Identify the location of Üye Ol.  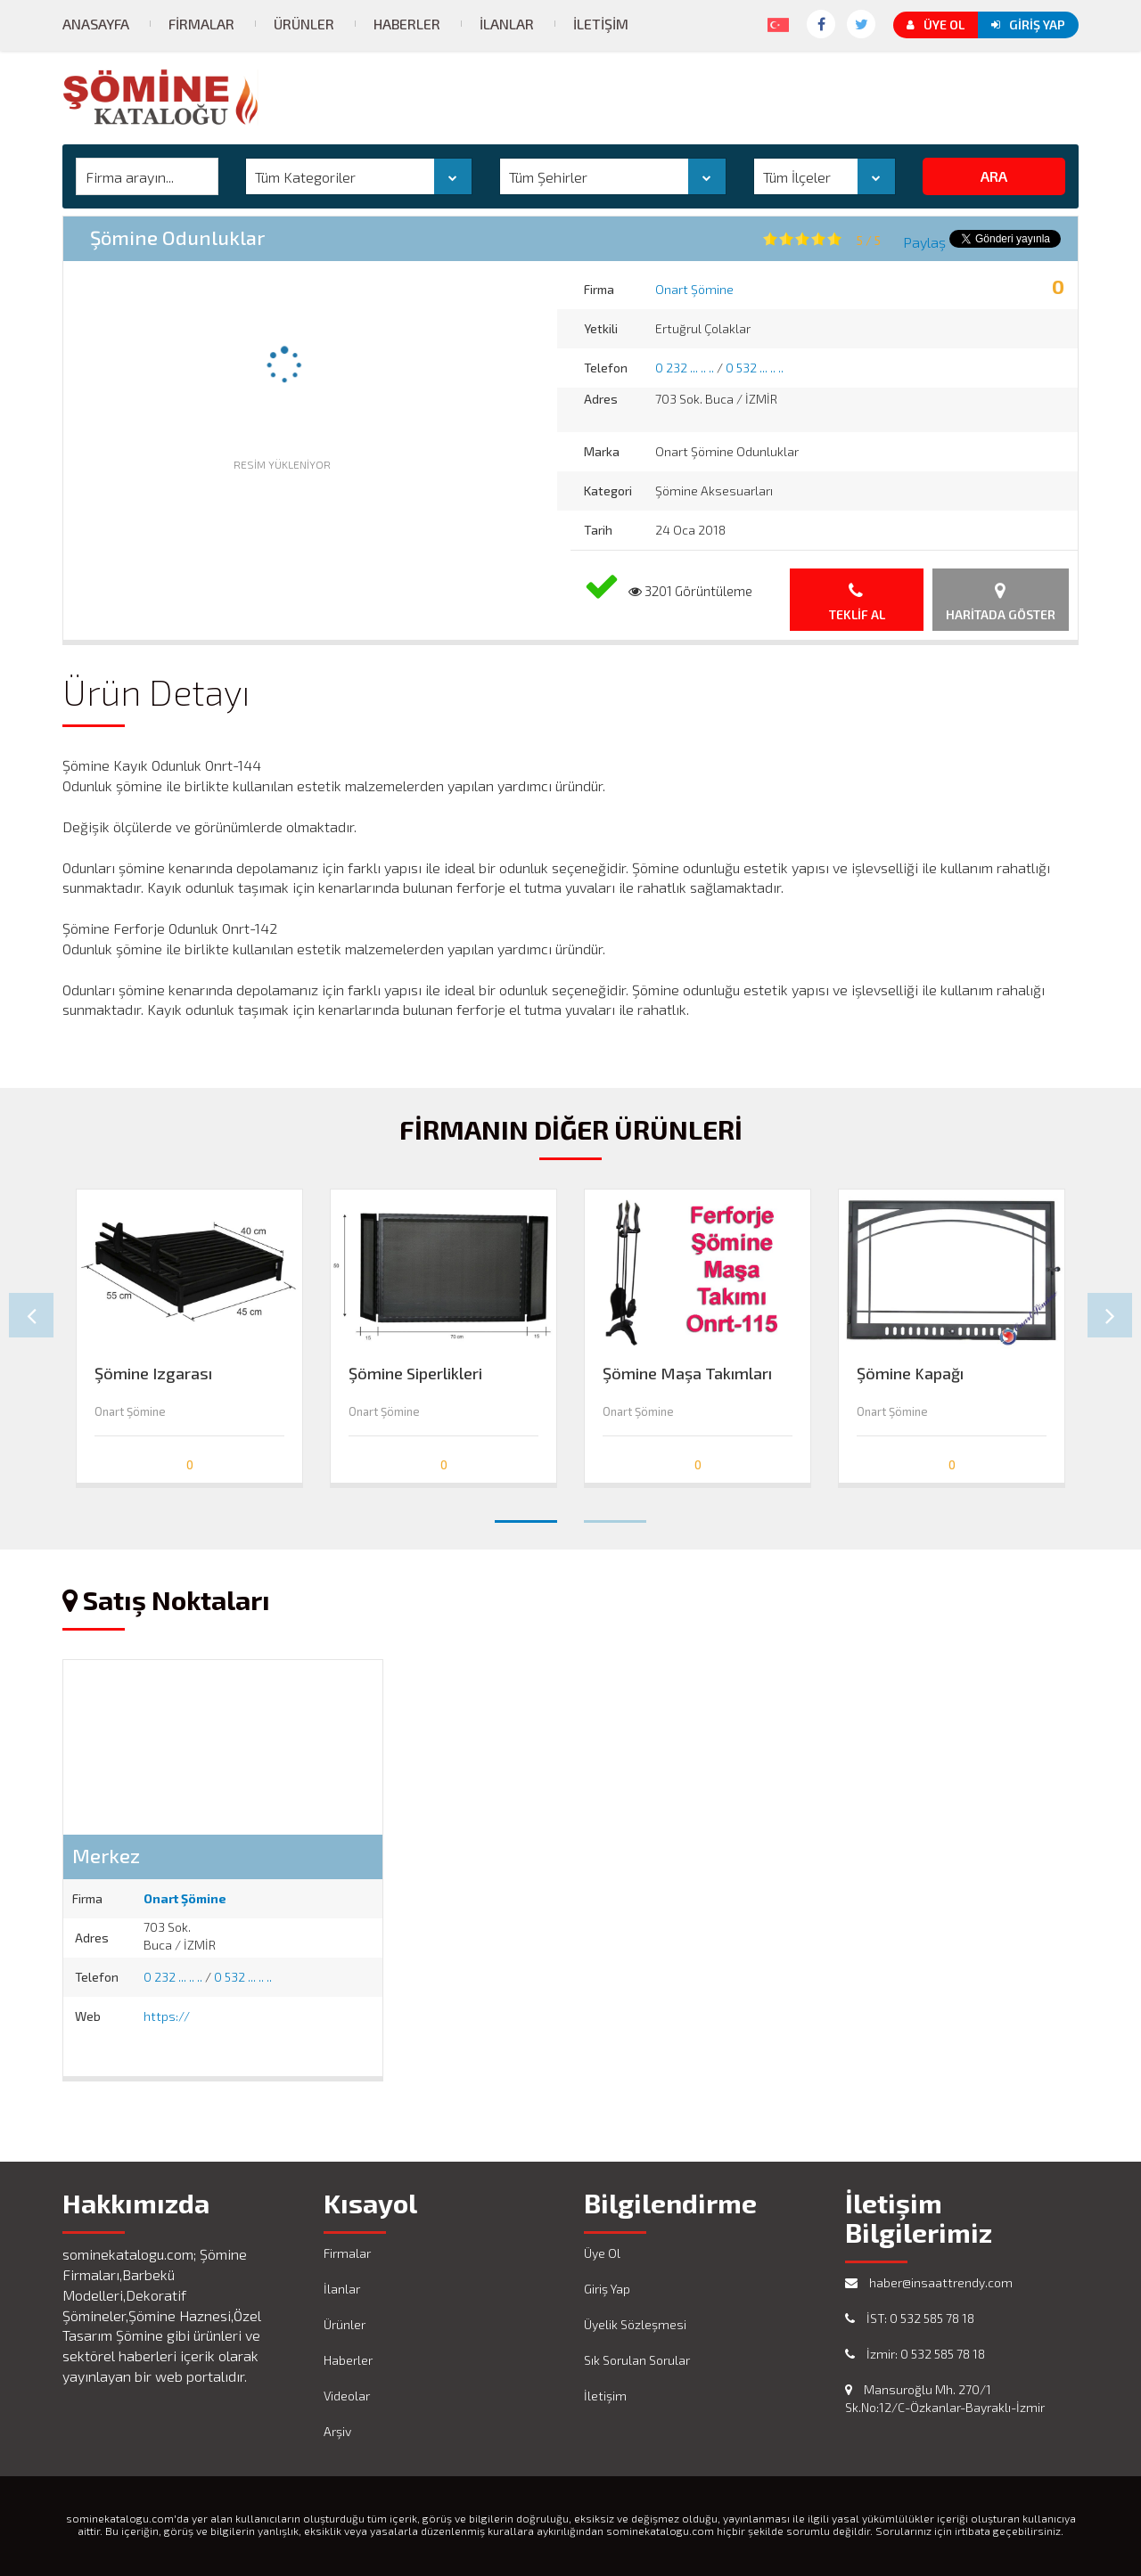
(936, 24).